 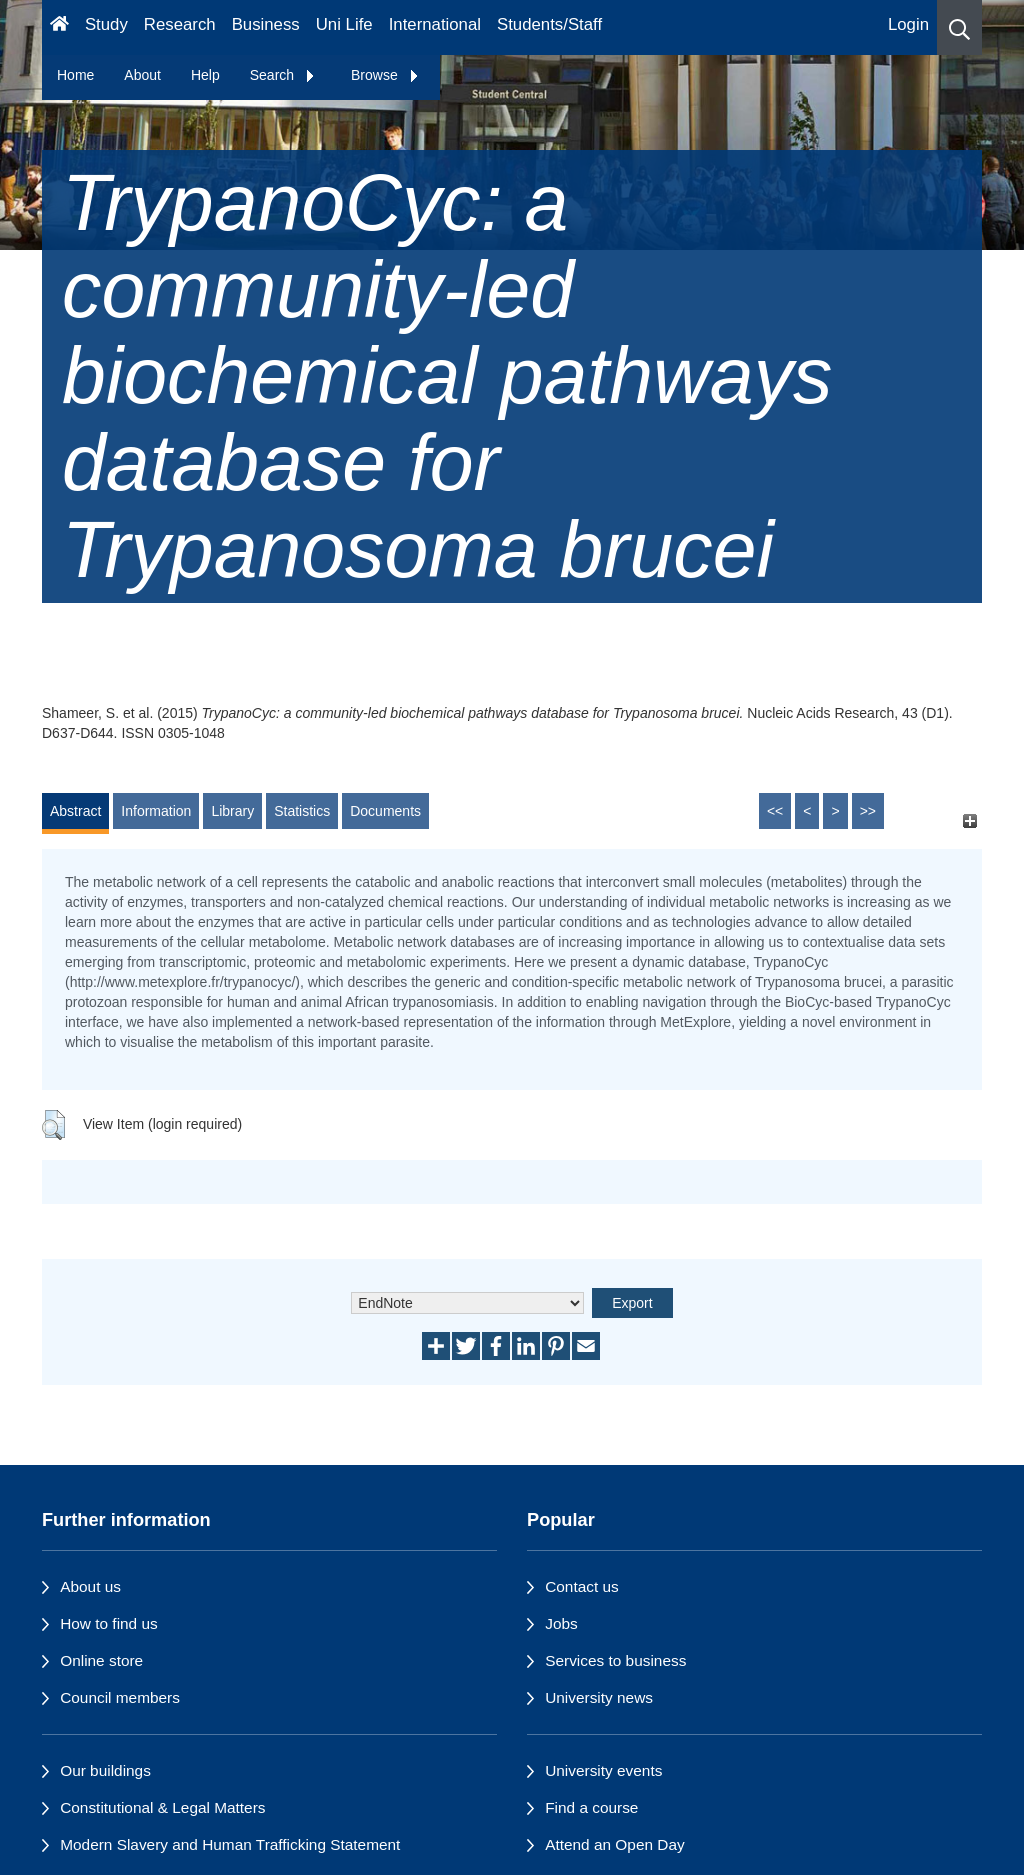 What do you see at coordinates (180, 24) in the screenshot?
I see `Research` at bounding box center [180, 24].